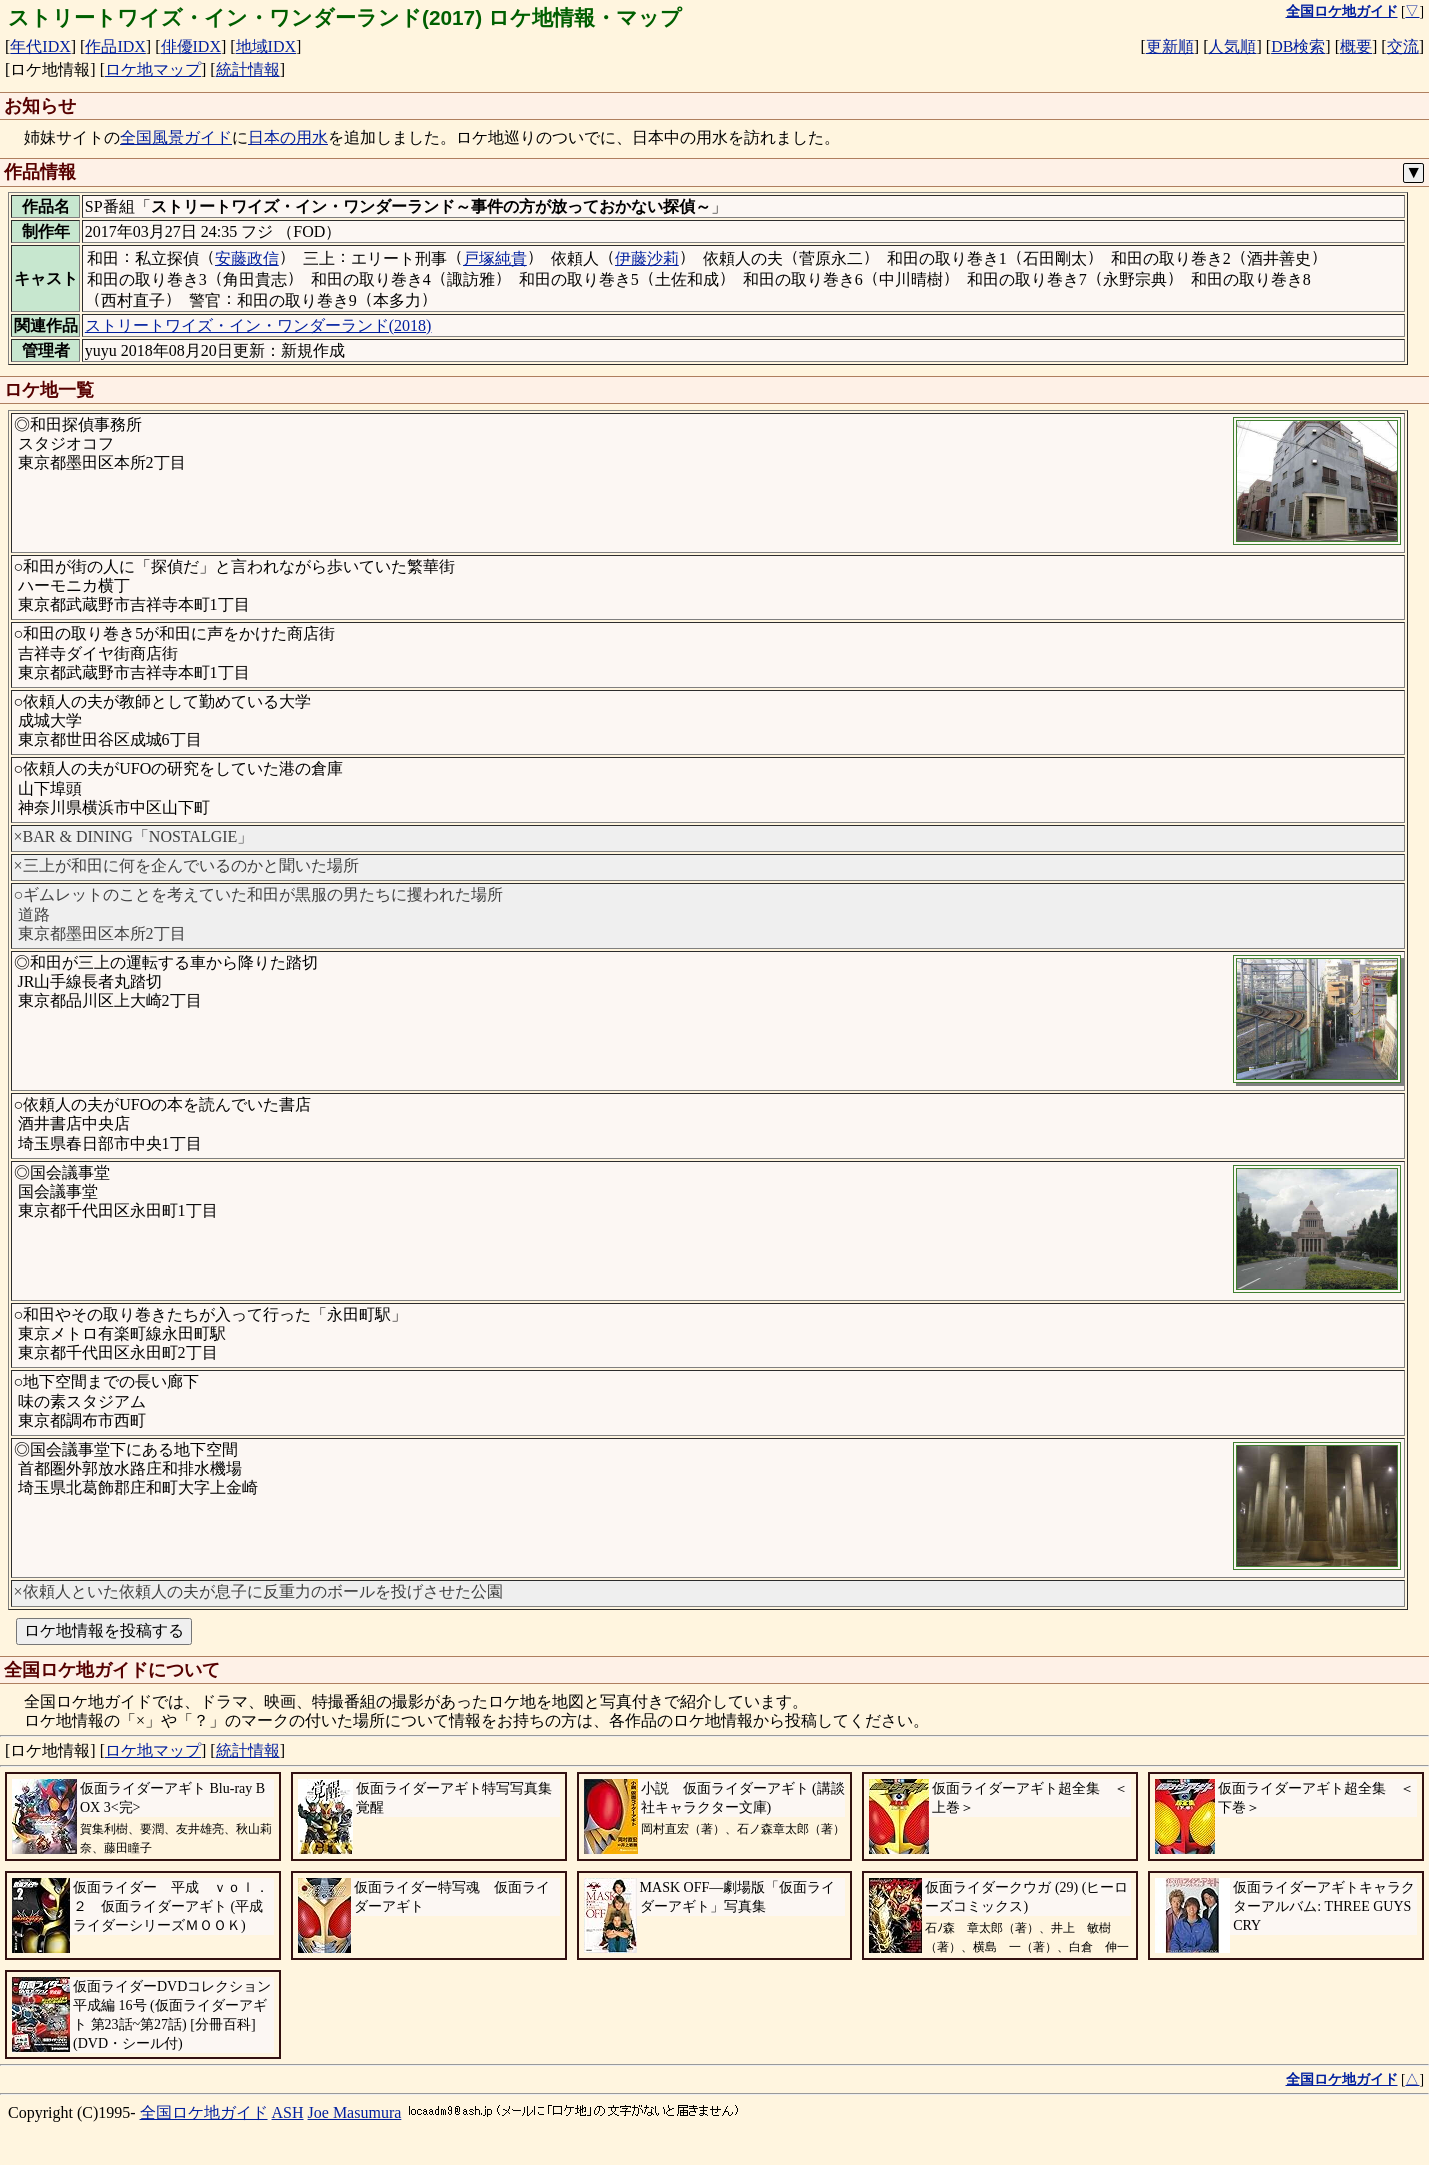 Image resolution: width=1429 pixels, height=2165 pixels. I want to click on 概要, so click(1356, 46).